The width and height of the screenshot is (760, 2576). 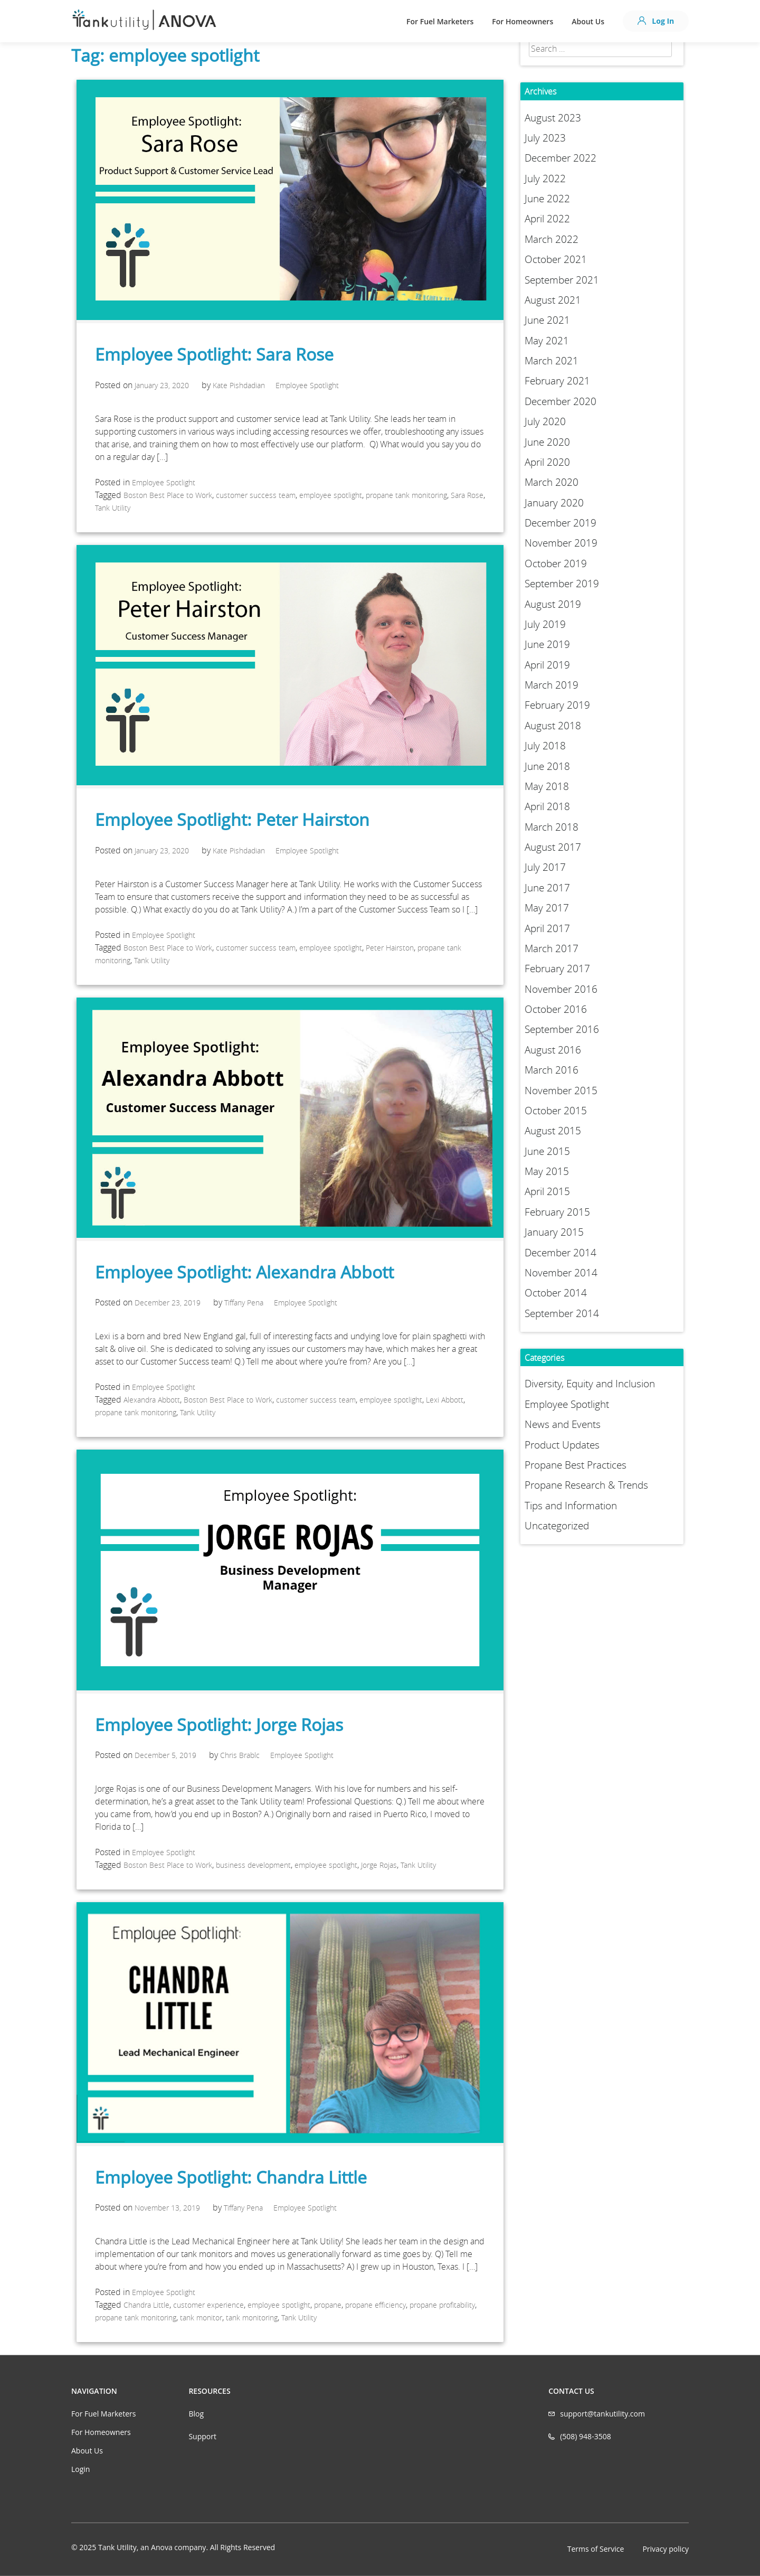 I want to click on Privacy policy, so click(x=665, y=2549).